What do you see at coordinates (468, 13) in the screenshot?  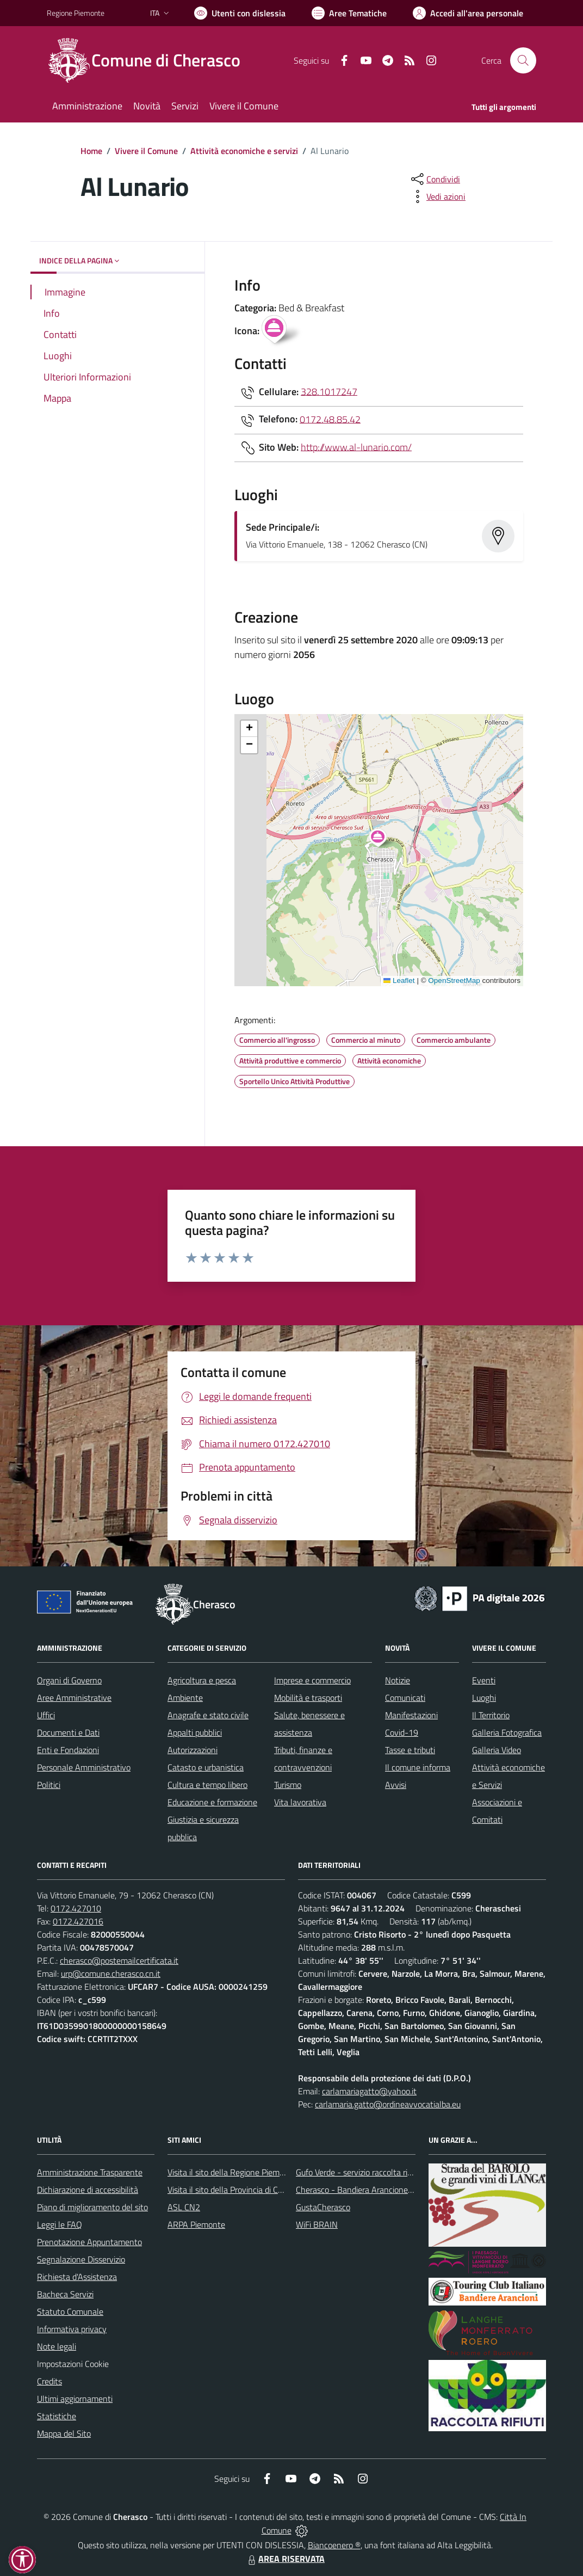 I see `[Vai all'Area Personale]` at bounding box center [468, 13].